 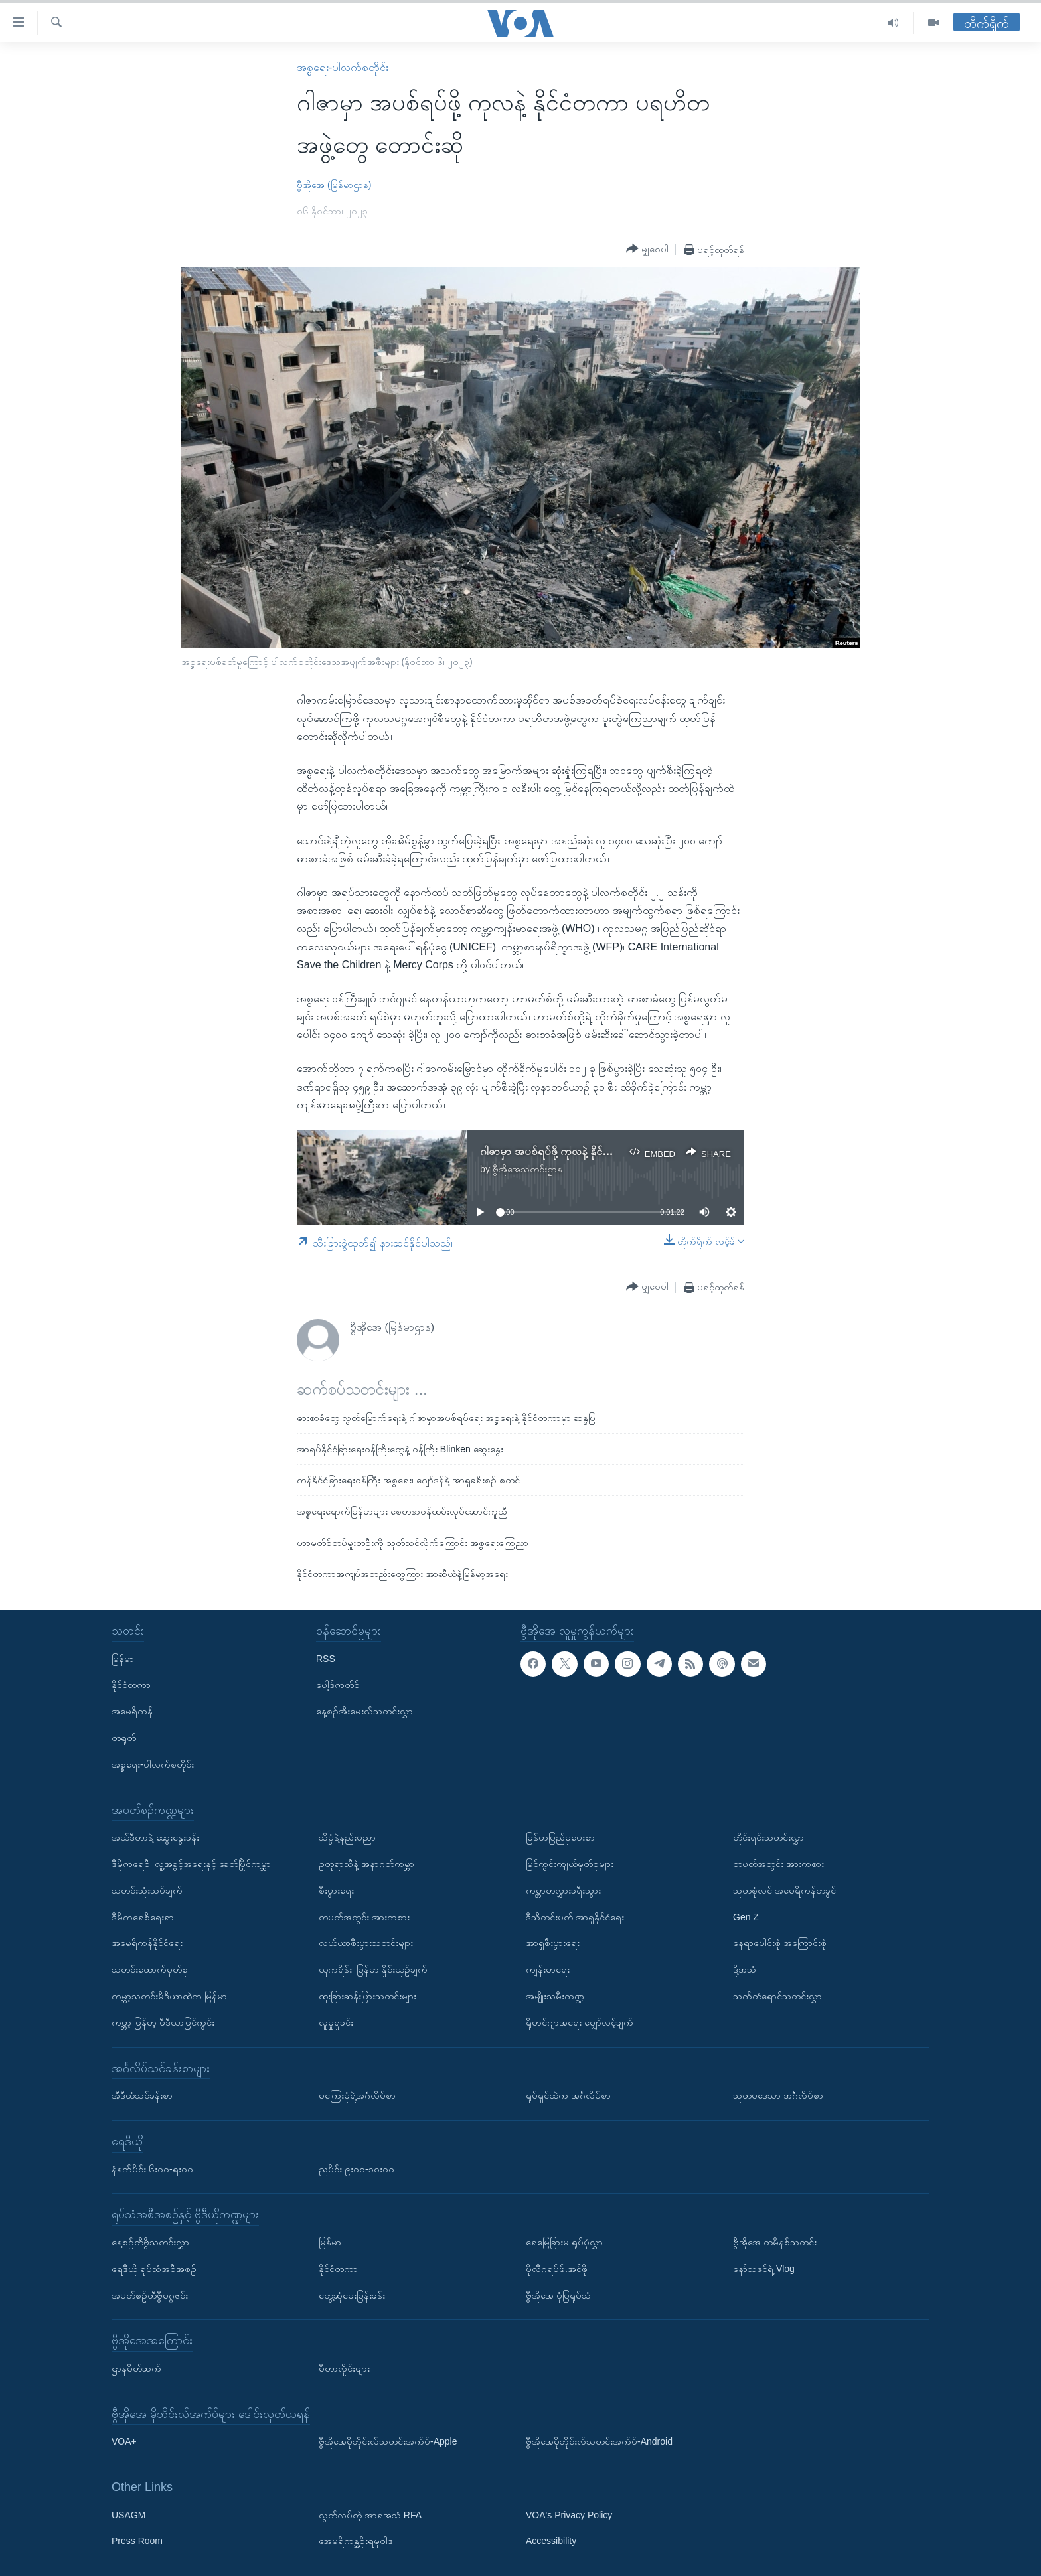 I want to click on လူမှုရှုခင်း, so click(x=336, y=2022).